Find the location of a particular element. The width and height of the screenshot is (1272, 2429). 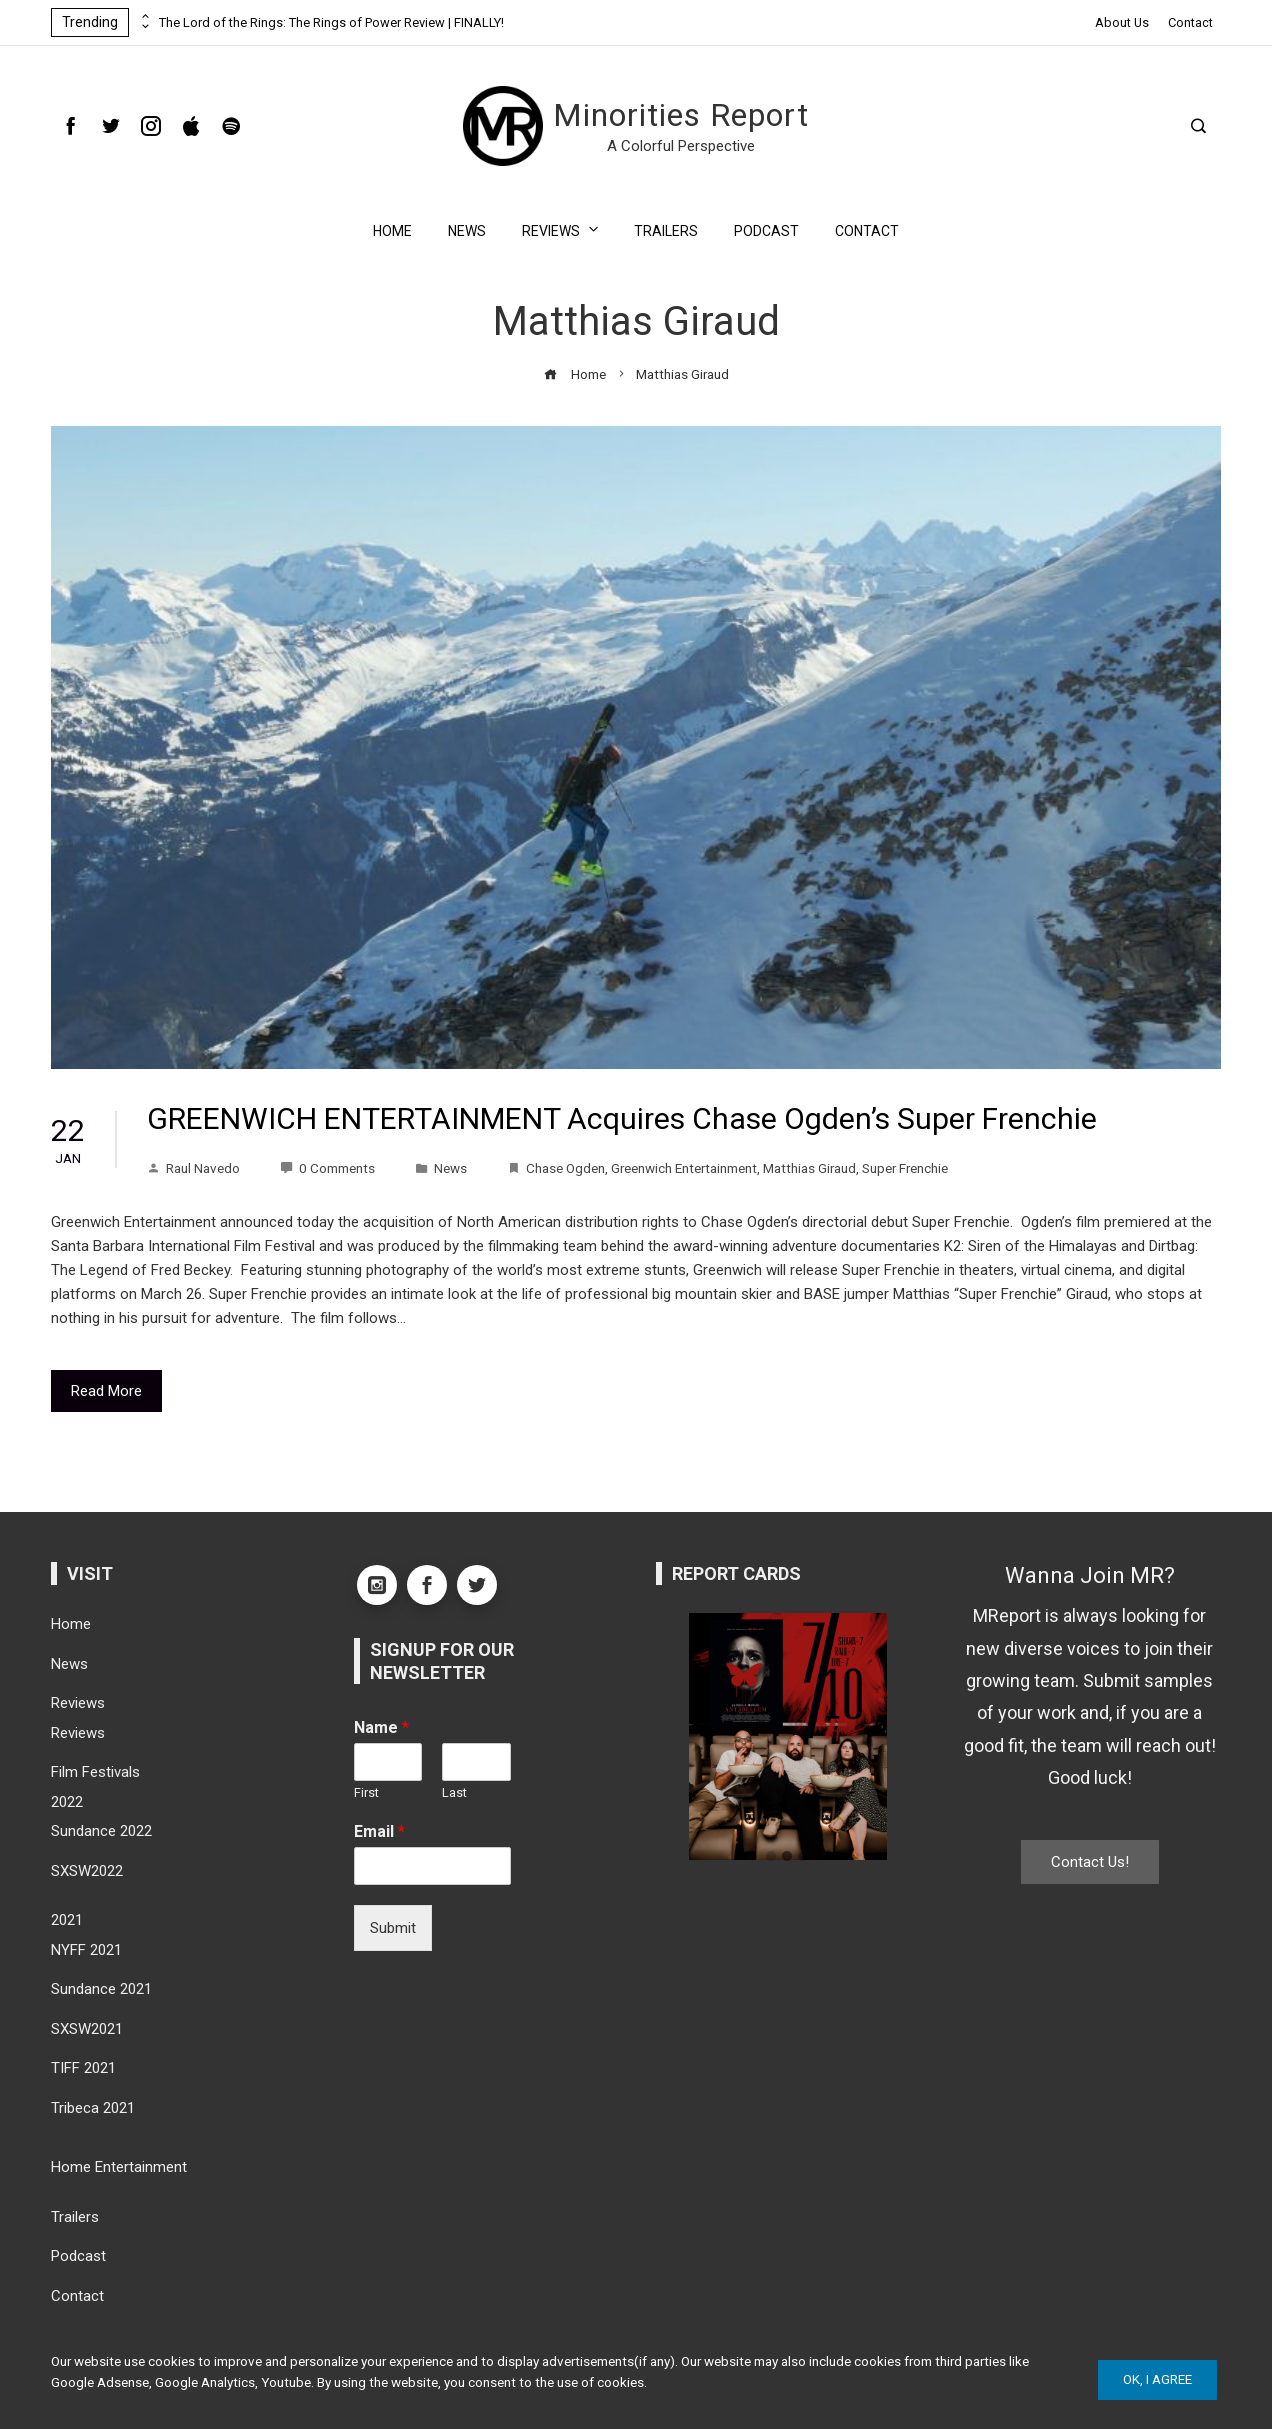

About Us is located at coordinates (1122, 22).